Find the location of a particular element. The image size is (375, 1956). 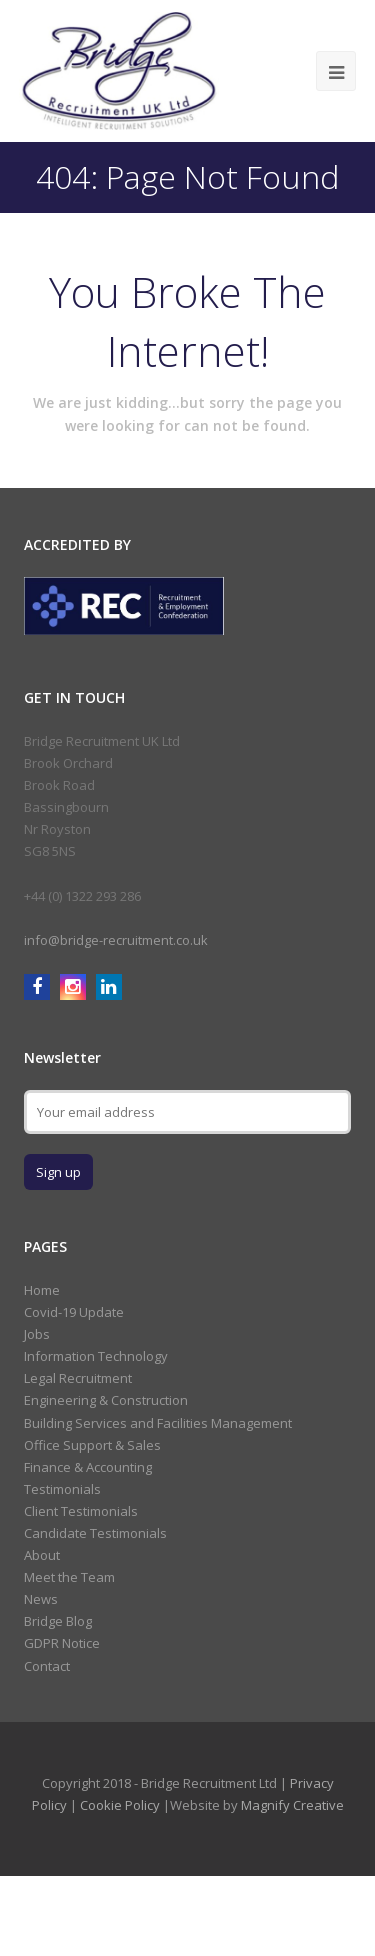

News is located at coordinates (41, 1599).